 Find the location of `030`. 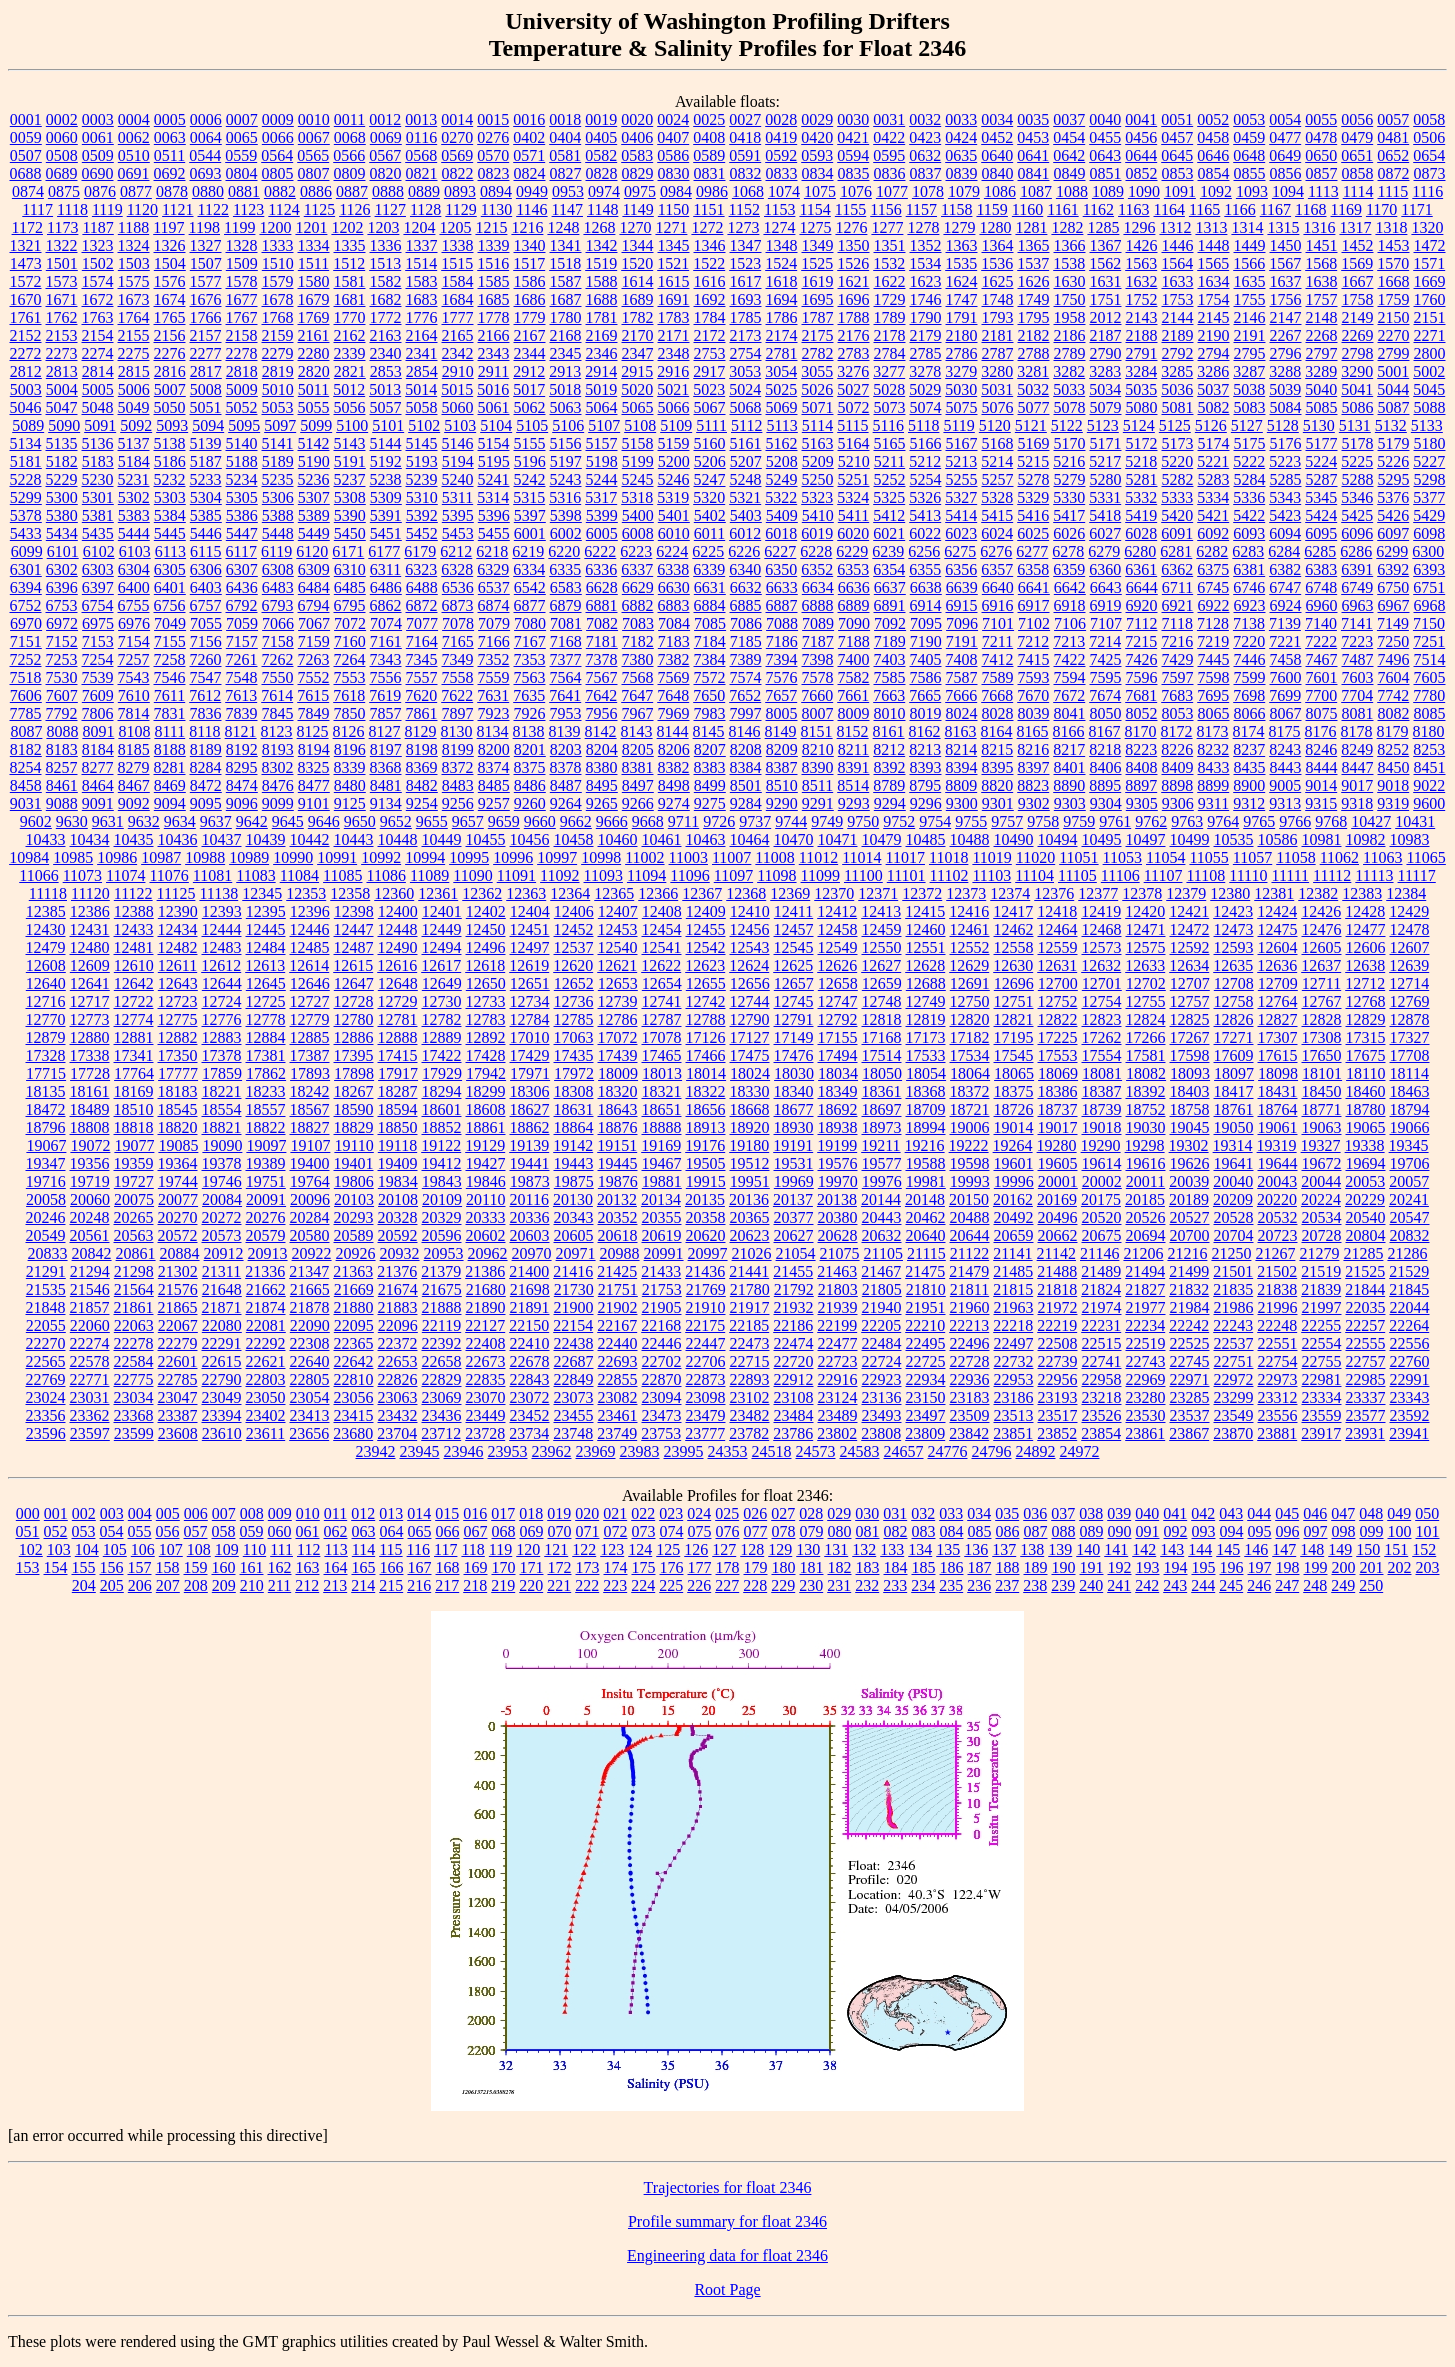

030 is located at coordinates (867, 1513).